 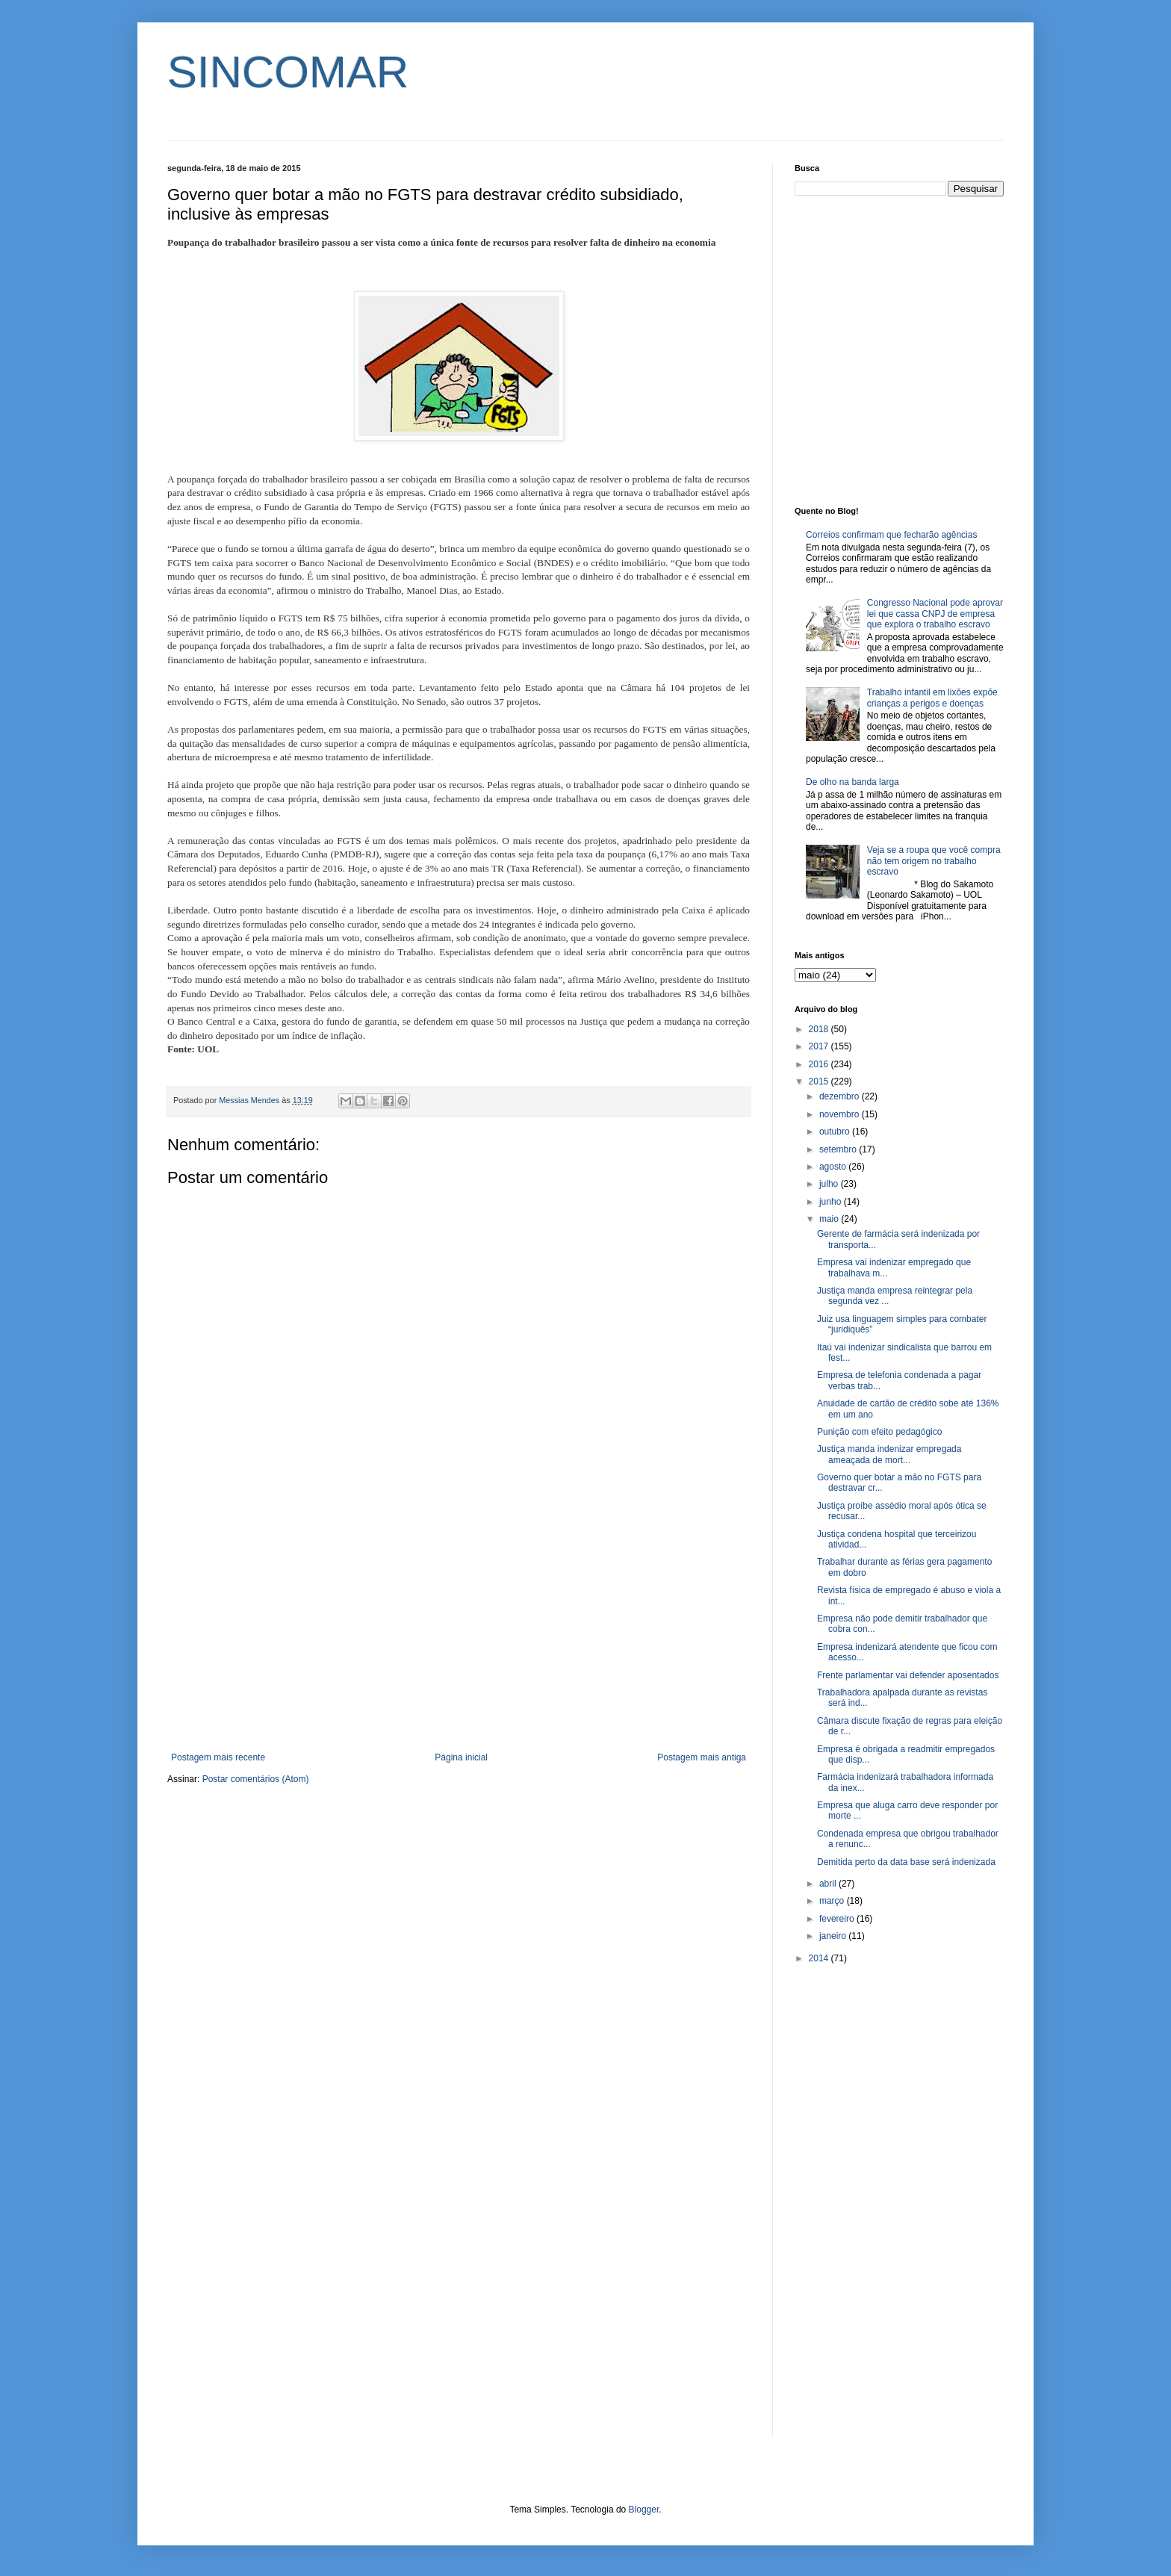 I want to click on julho, so click(x=830, y=1184).